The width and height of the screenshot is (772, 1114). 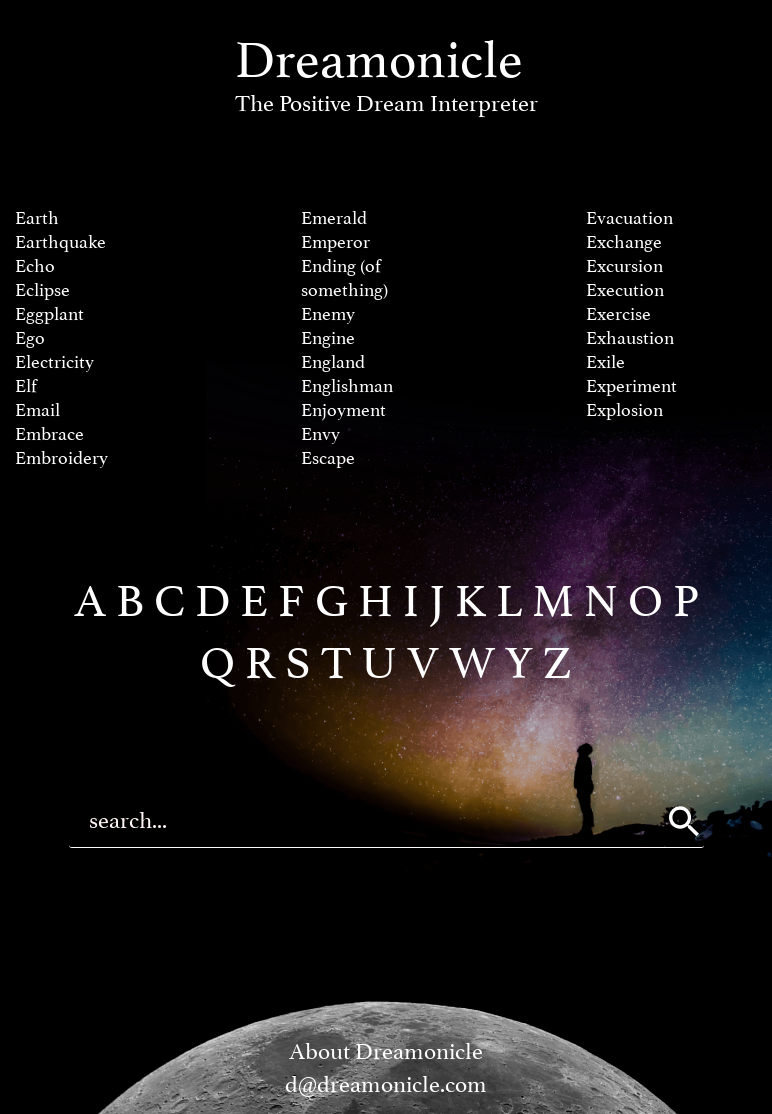 What do you see at coordinates (618, 314) in the screenshot?
I see `Exercise` at bounding box center [618, 314].